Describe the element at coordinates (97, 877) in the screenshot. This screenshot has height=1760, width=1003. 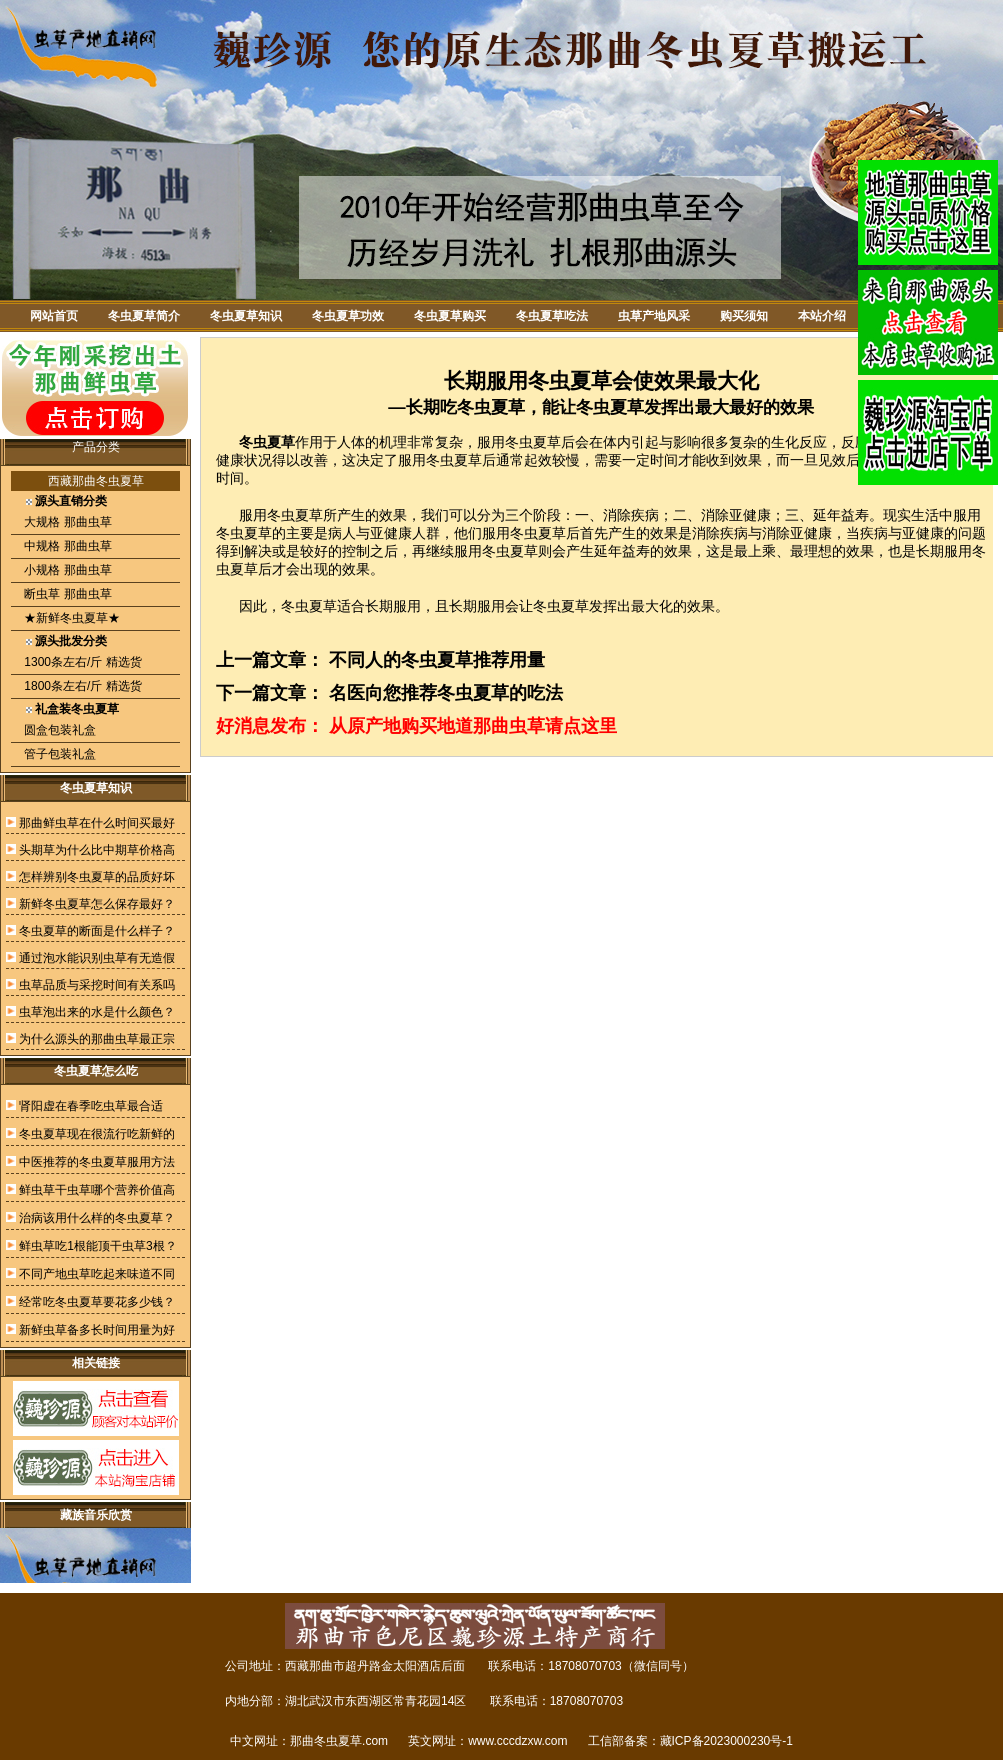
I see `怎样辨别冬虫夏草的品质好坏` at that location.